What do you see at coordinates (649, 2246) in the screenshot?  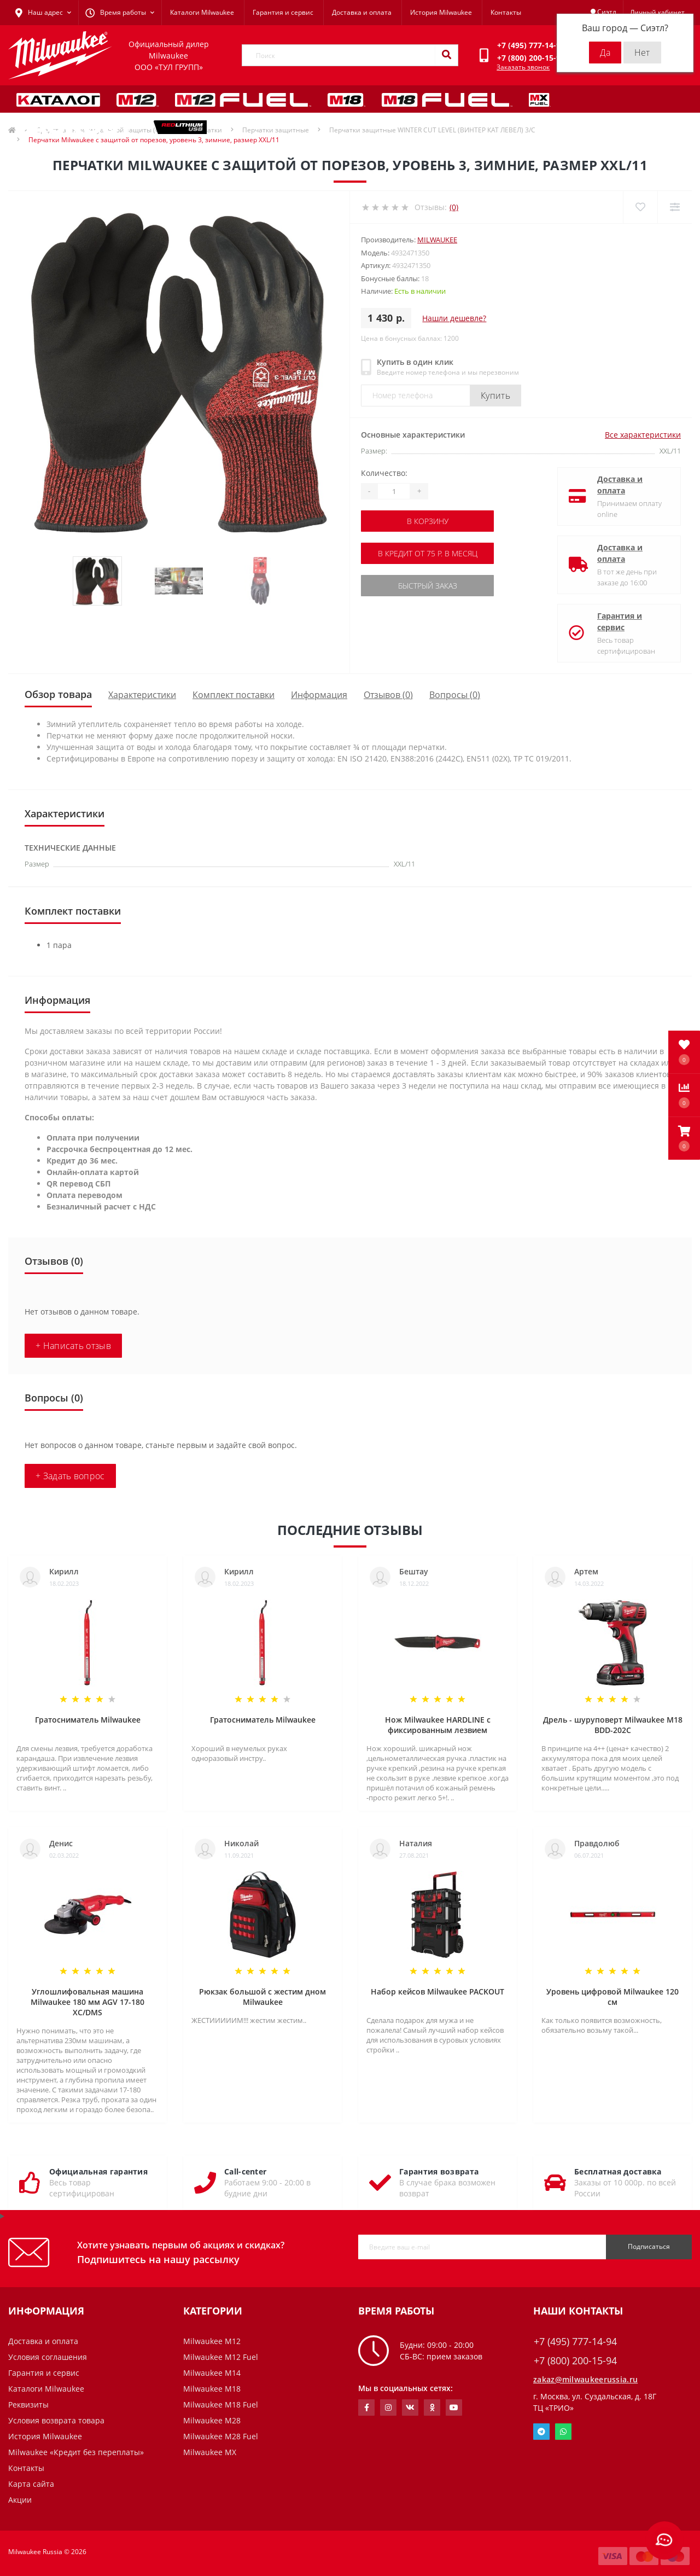 I see `Подписаться` at bounding box center [649, 2246].